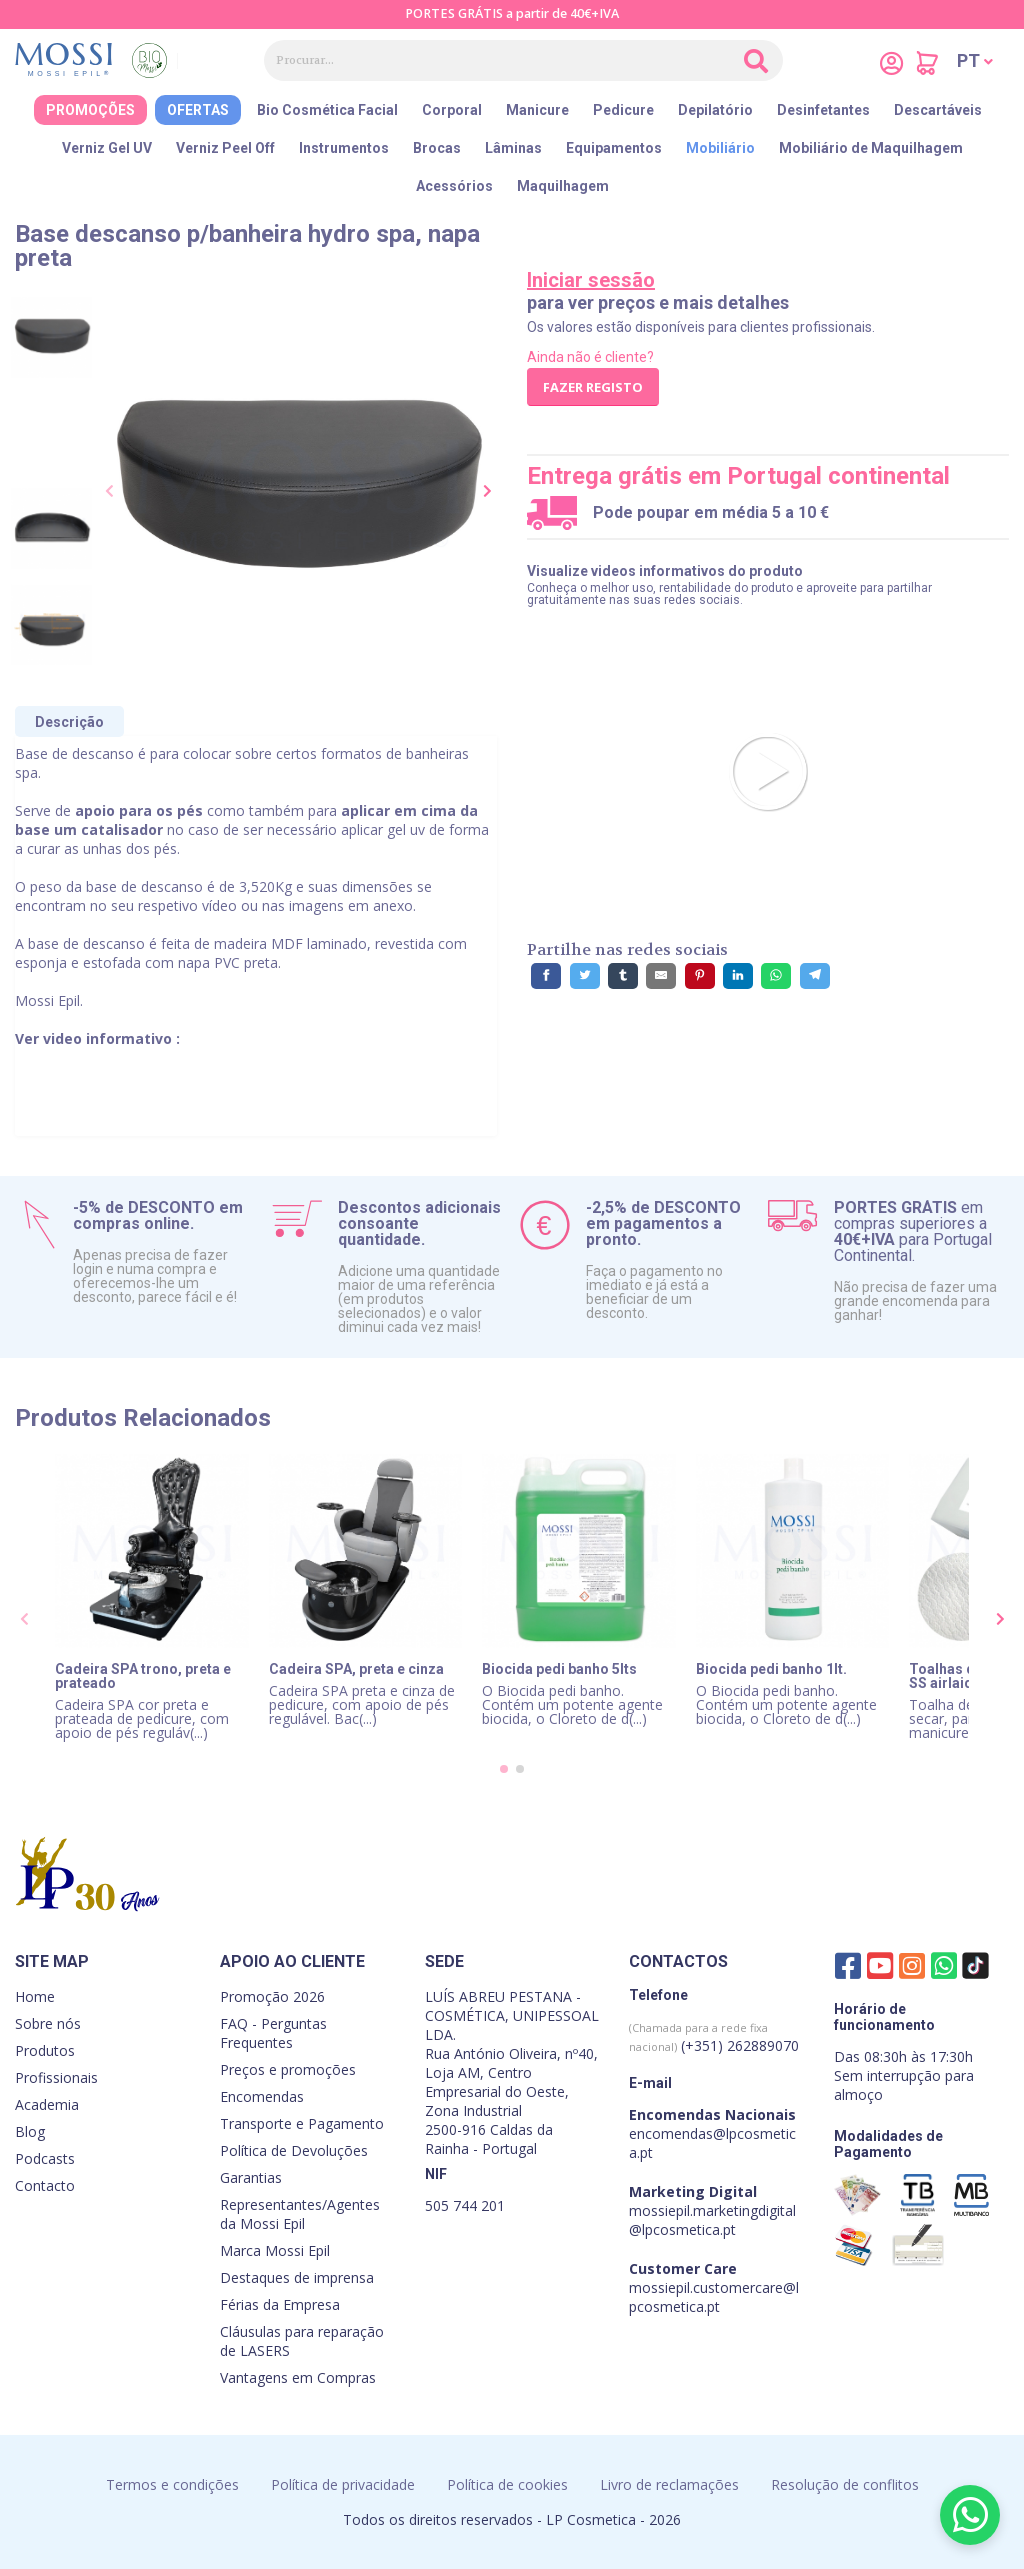  I want to click on Manicure, so click(537, 110).